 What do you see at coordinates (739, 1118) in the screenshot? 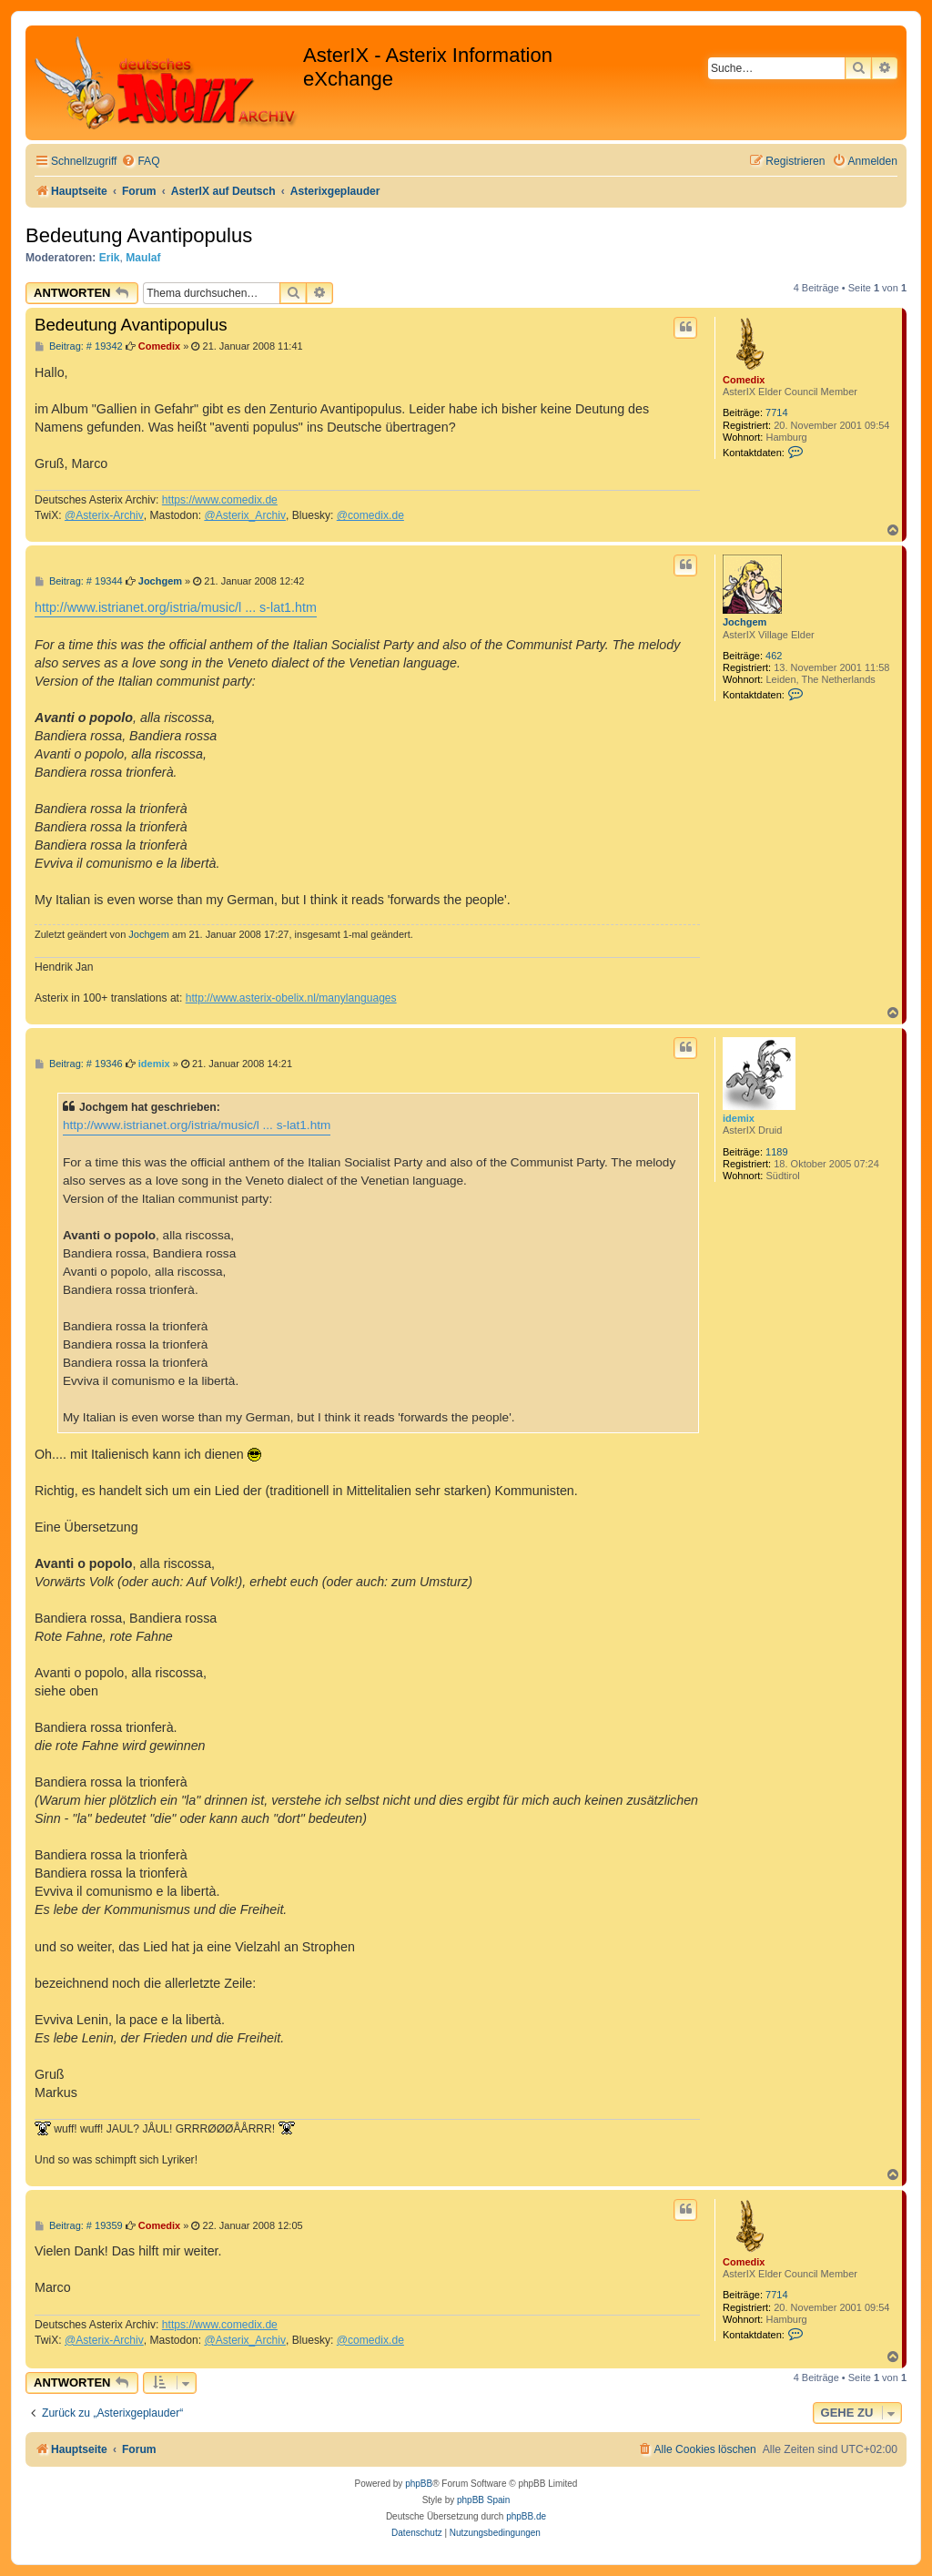
I see `idemix` at bounding box center [739, 1118].